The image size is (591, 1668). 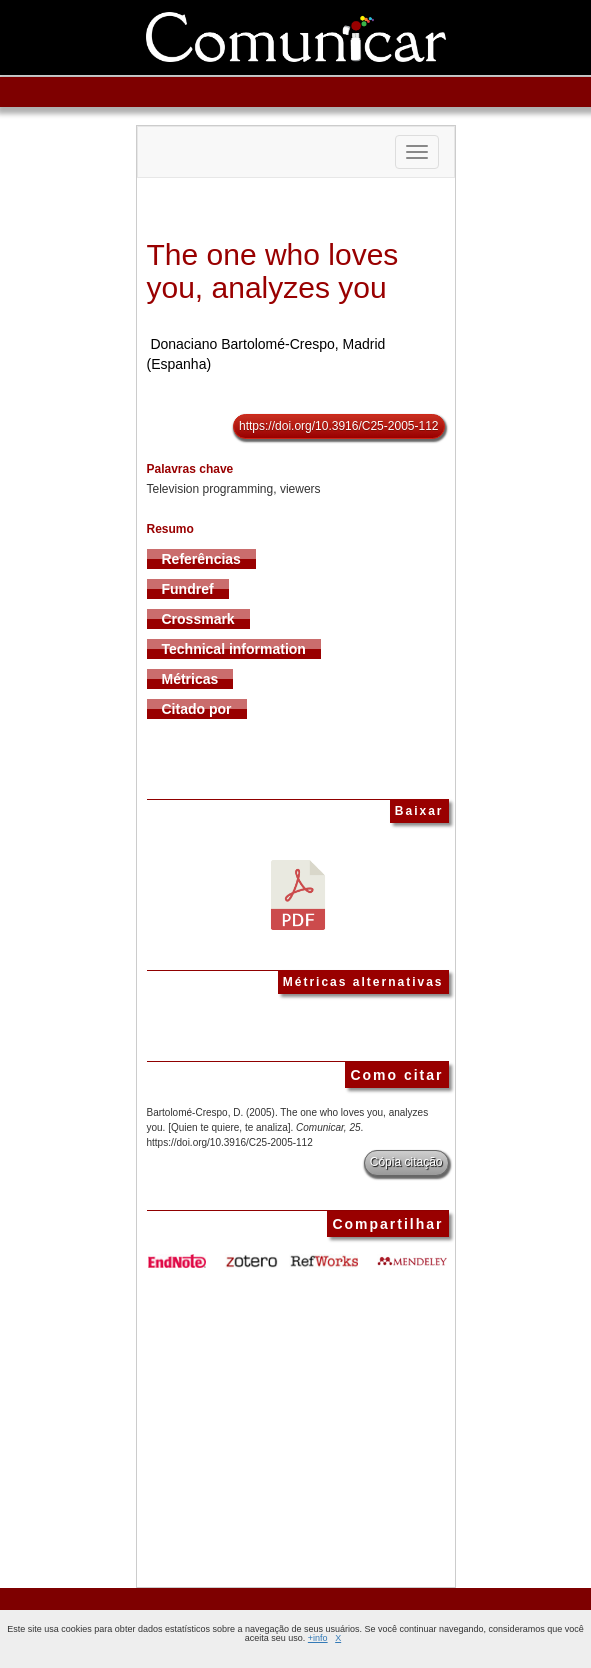 What do you see at coordinates (318, 1638) in the screenshot?
I see `+info` at bounding box center [318, 1638].